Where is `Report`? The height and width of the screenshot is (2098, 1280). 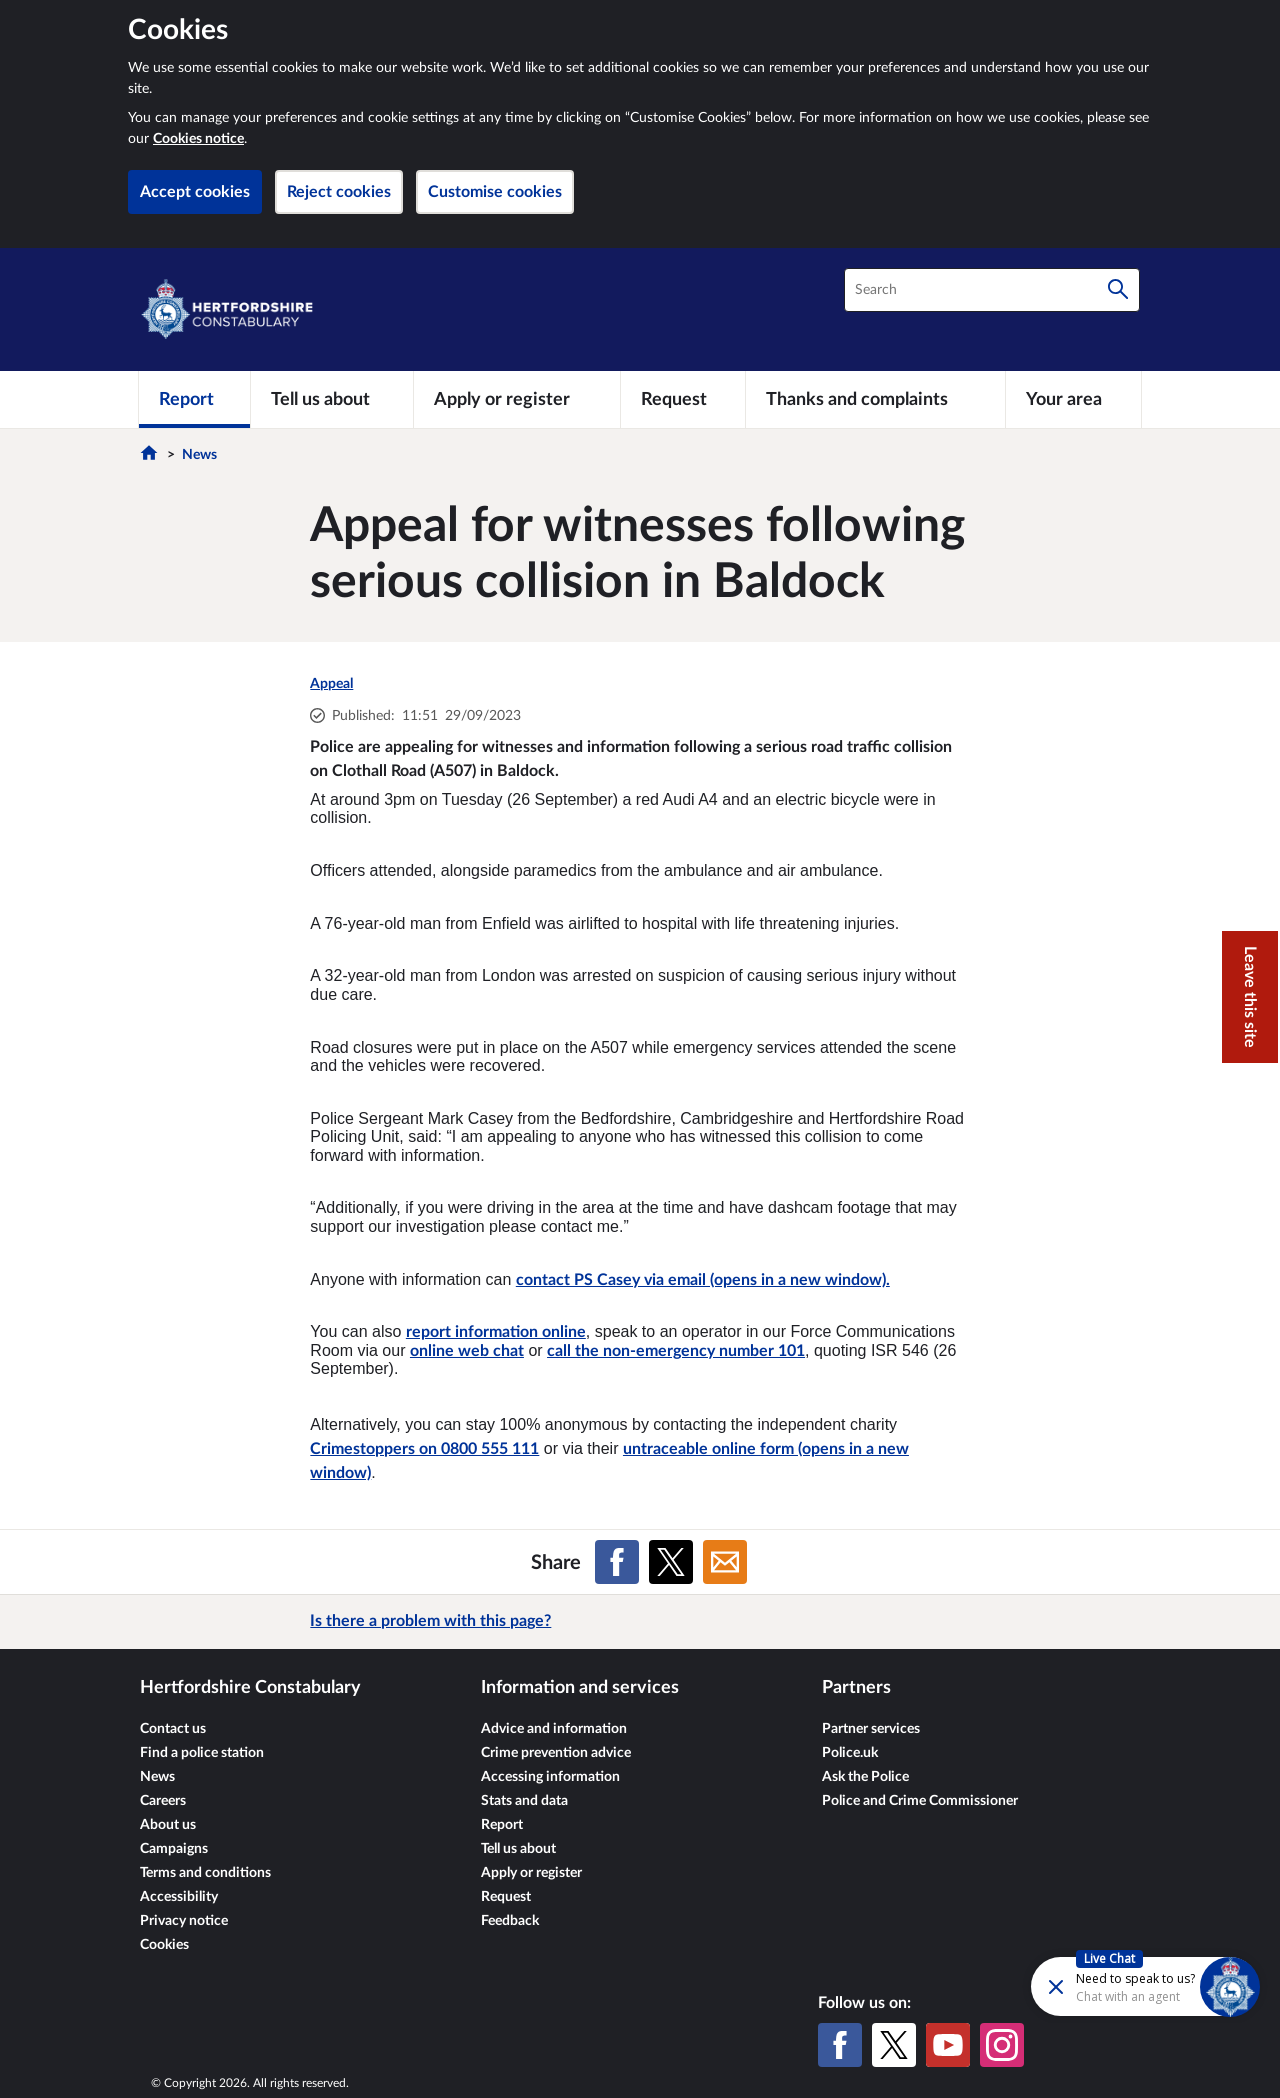 Report is located at coordinates (502, 1825).